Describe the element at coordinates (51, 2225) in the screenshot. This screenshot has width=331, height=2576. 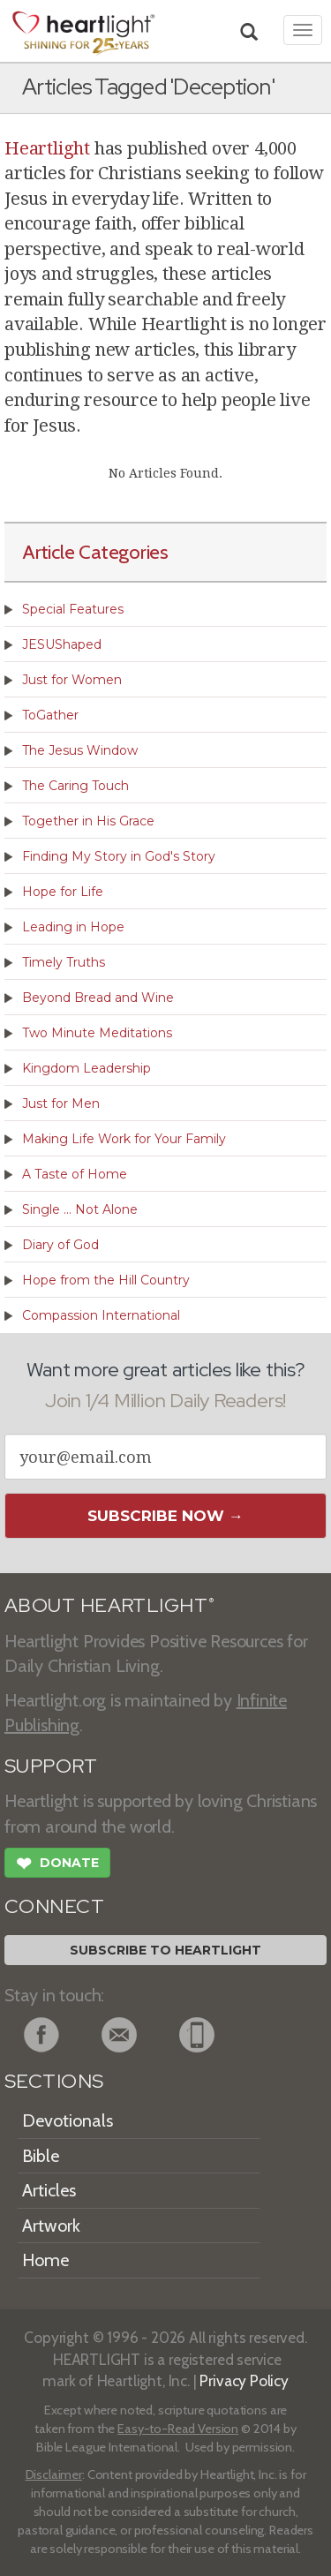
I see `Artwork` at that location.